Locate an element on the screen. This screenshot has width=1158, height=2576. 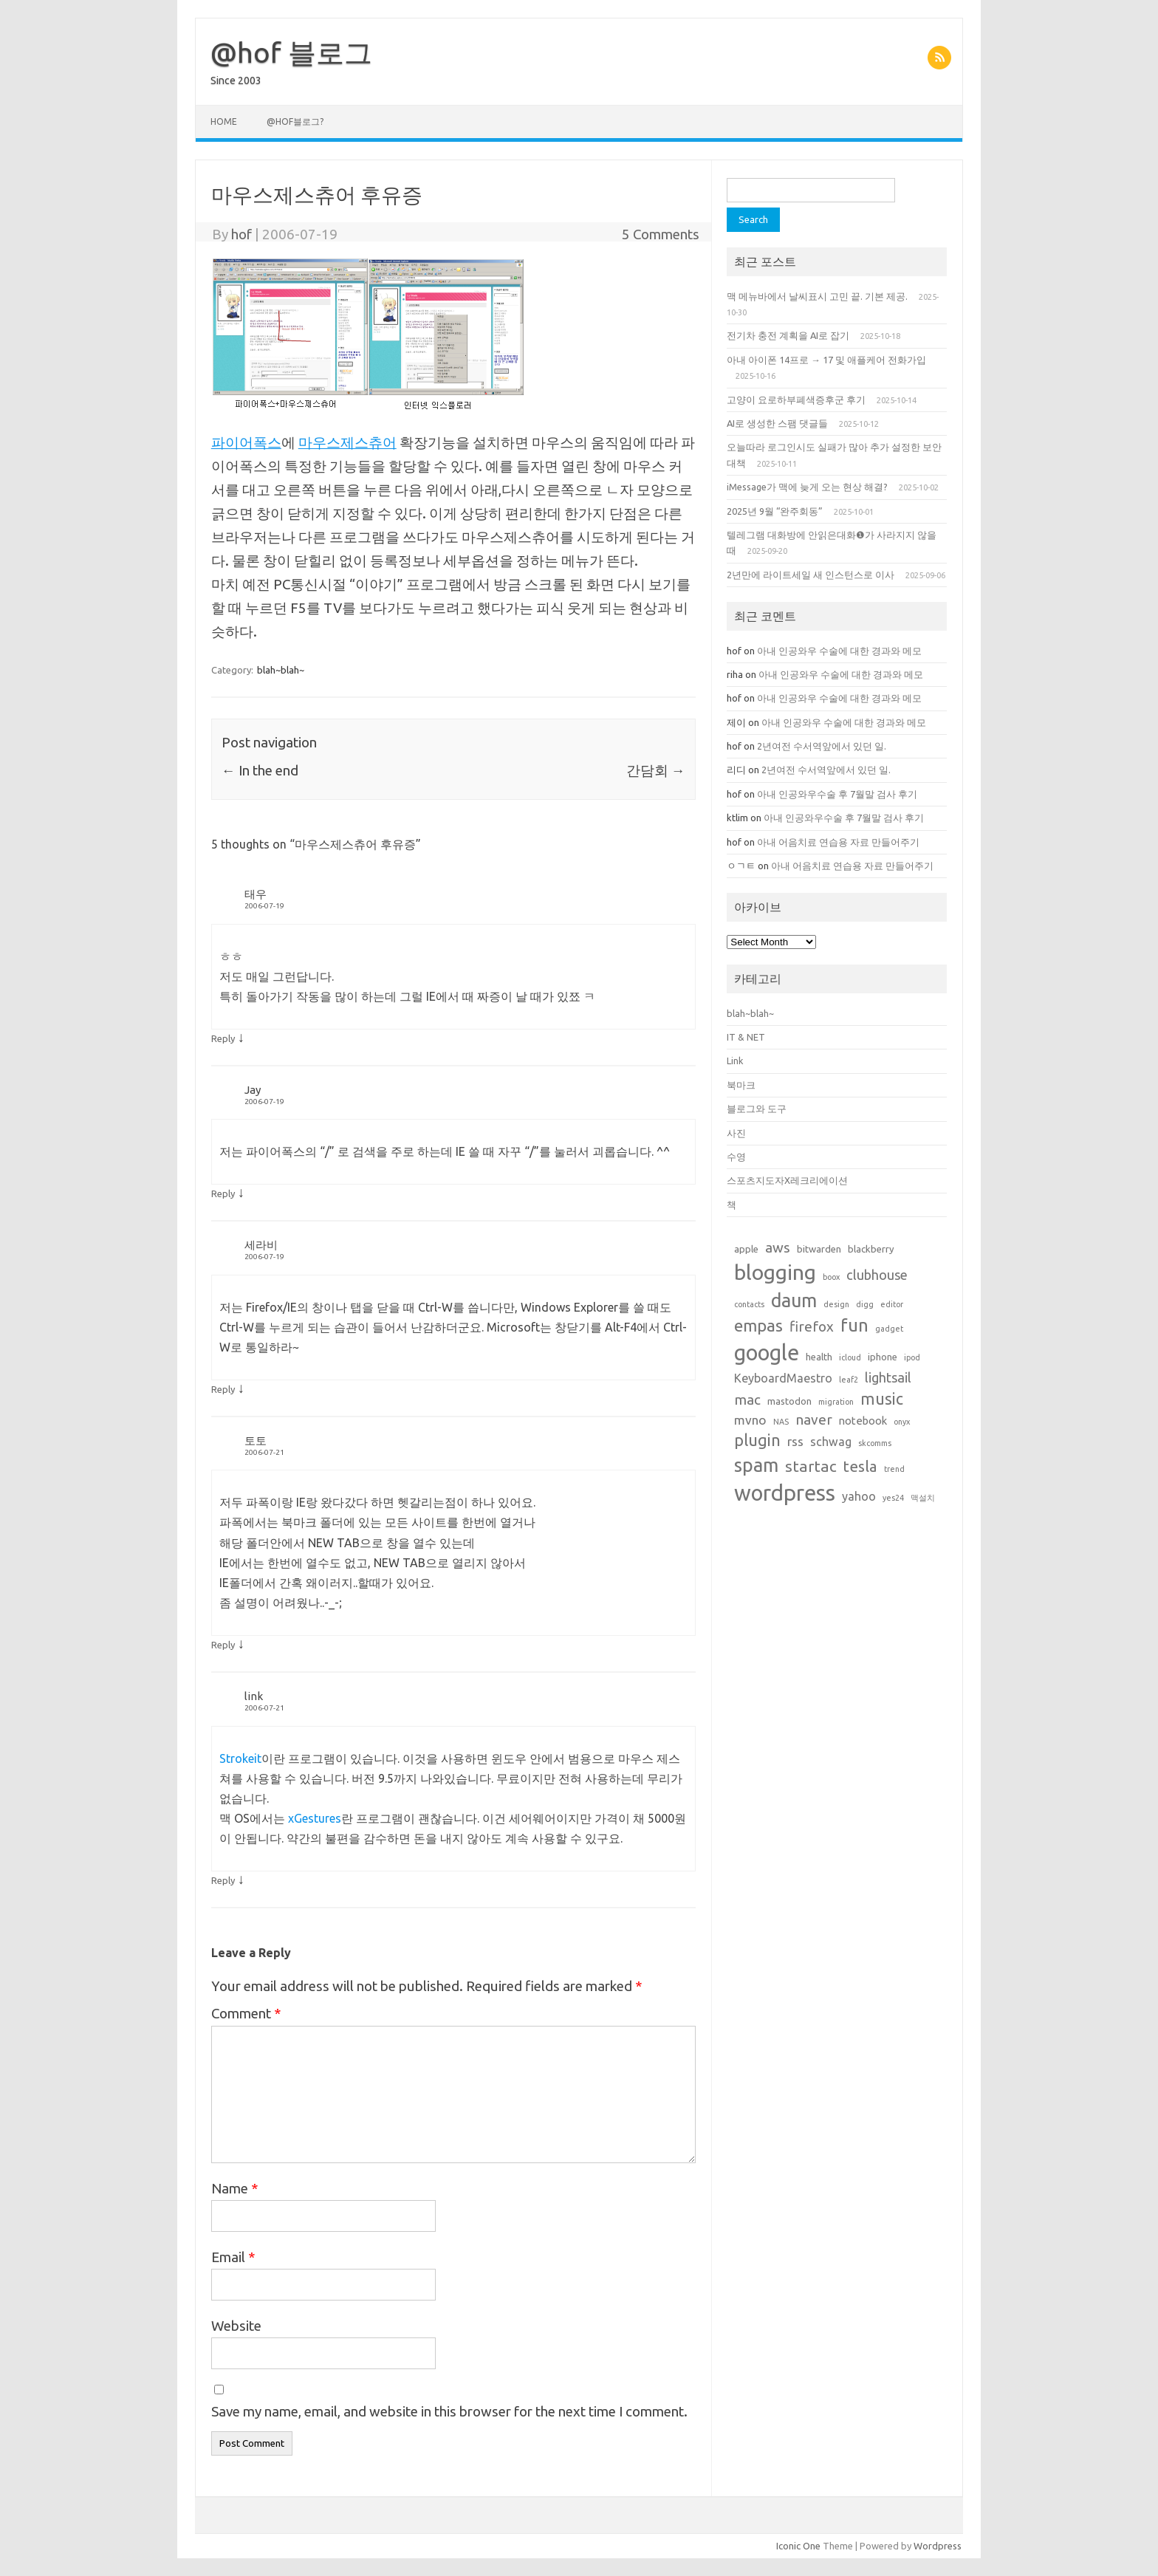
empas [empas (13 items)] is located at coordinates (758, 1325).